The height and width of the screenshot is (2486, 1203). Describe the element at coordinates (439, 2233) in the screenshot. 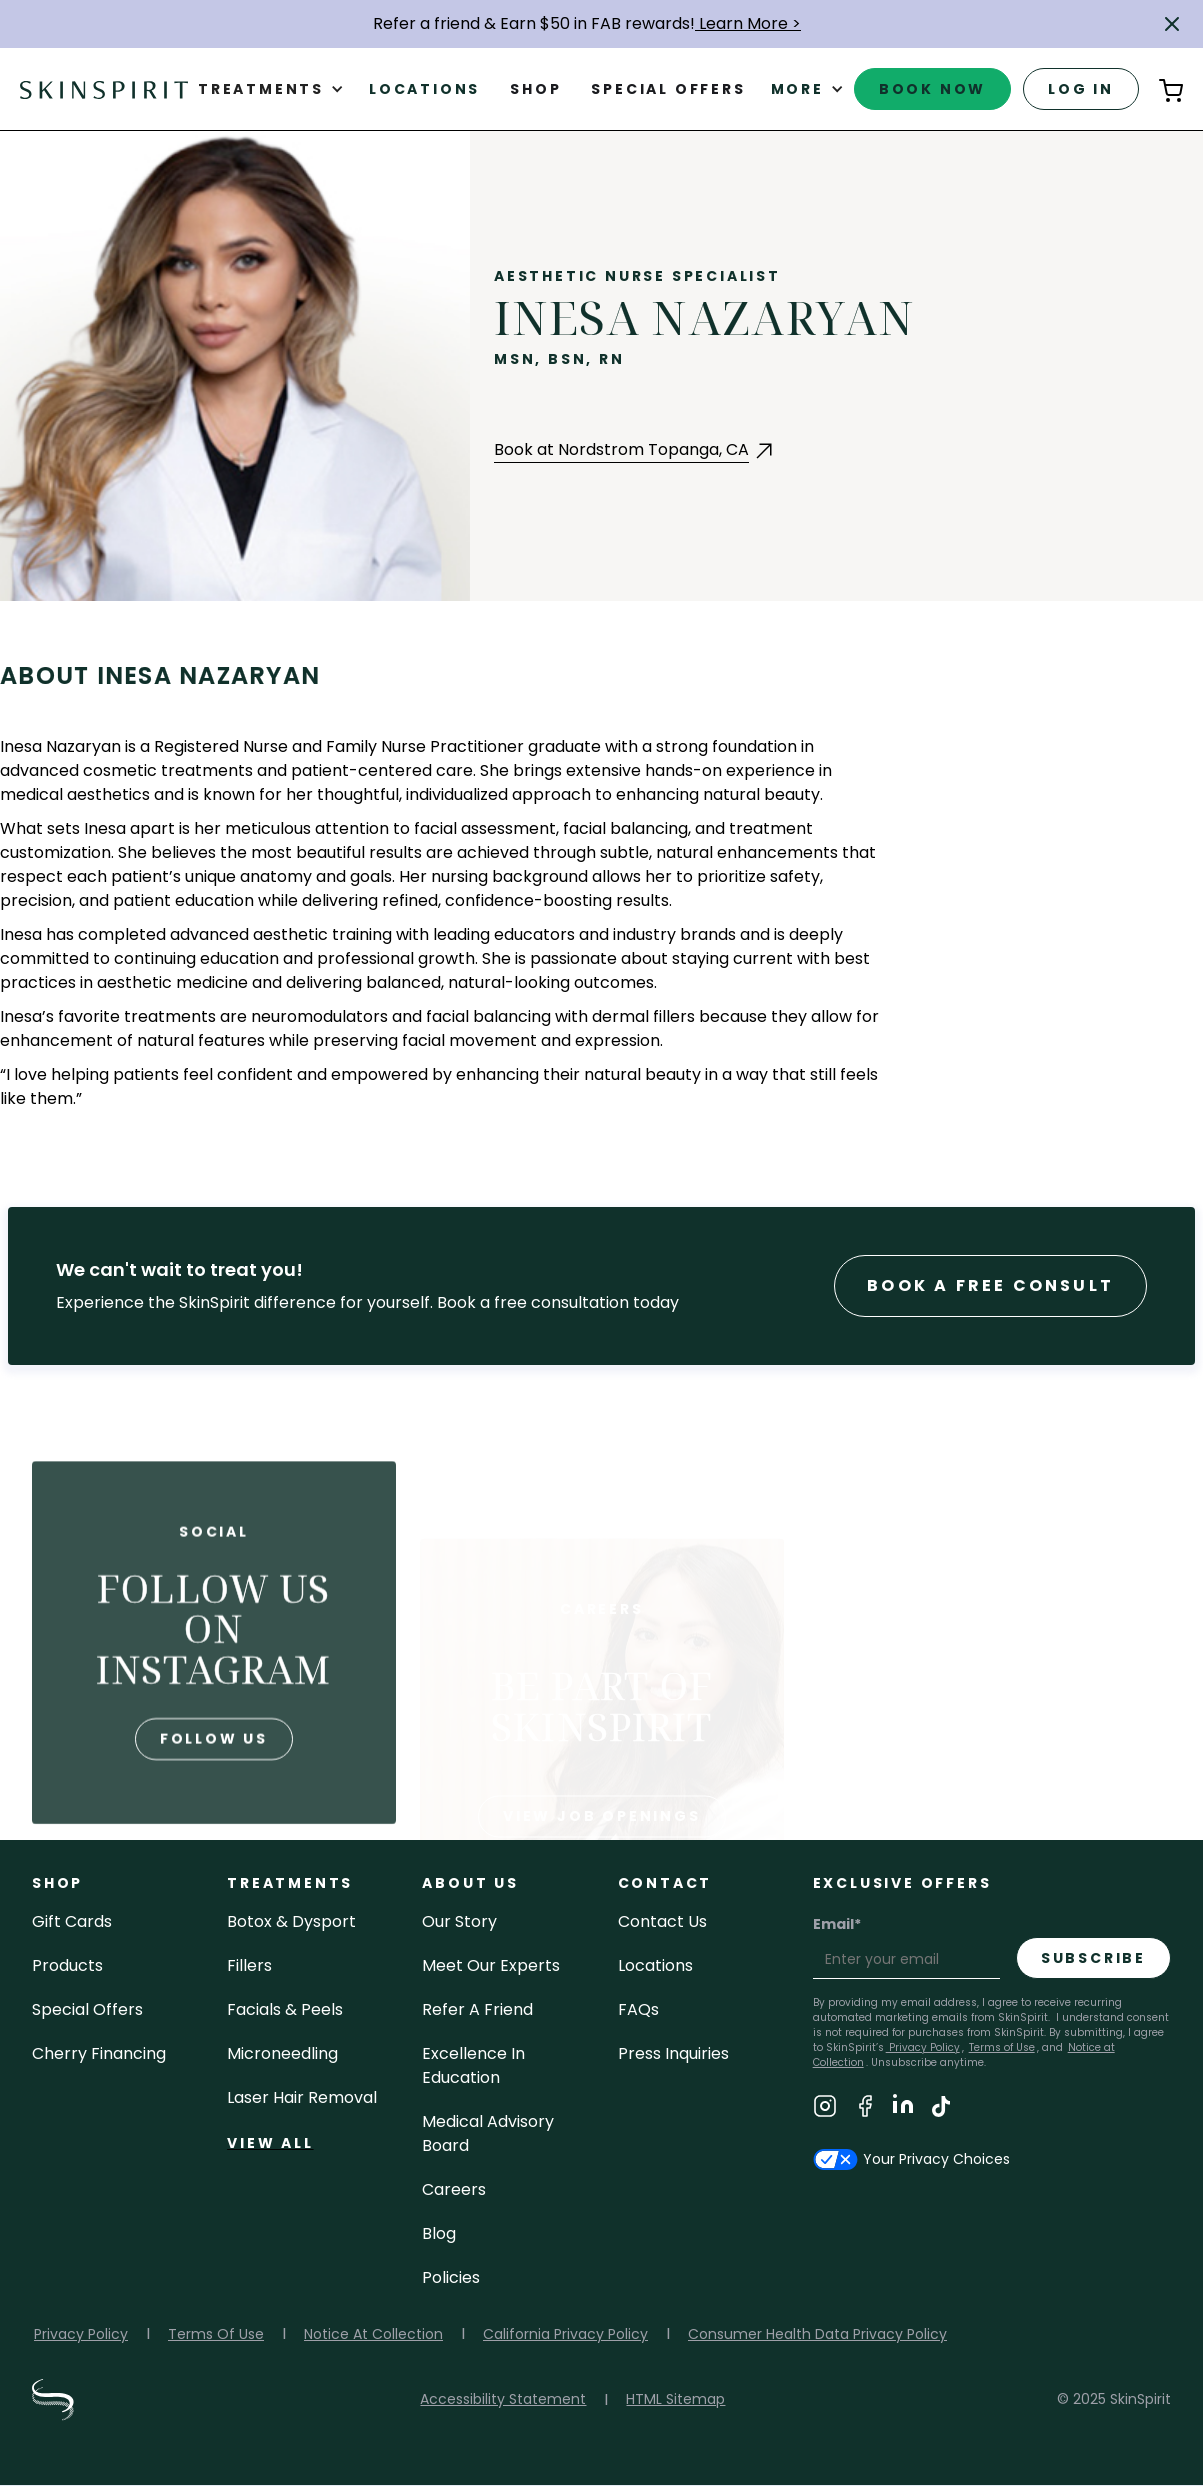

I see `blog` at that location.